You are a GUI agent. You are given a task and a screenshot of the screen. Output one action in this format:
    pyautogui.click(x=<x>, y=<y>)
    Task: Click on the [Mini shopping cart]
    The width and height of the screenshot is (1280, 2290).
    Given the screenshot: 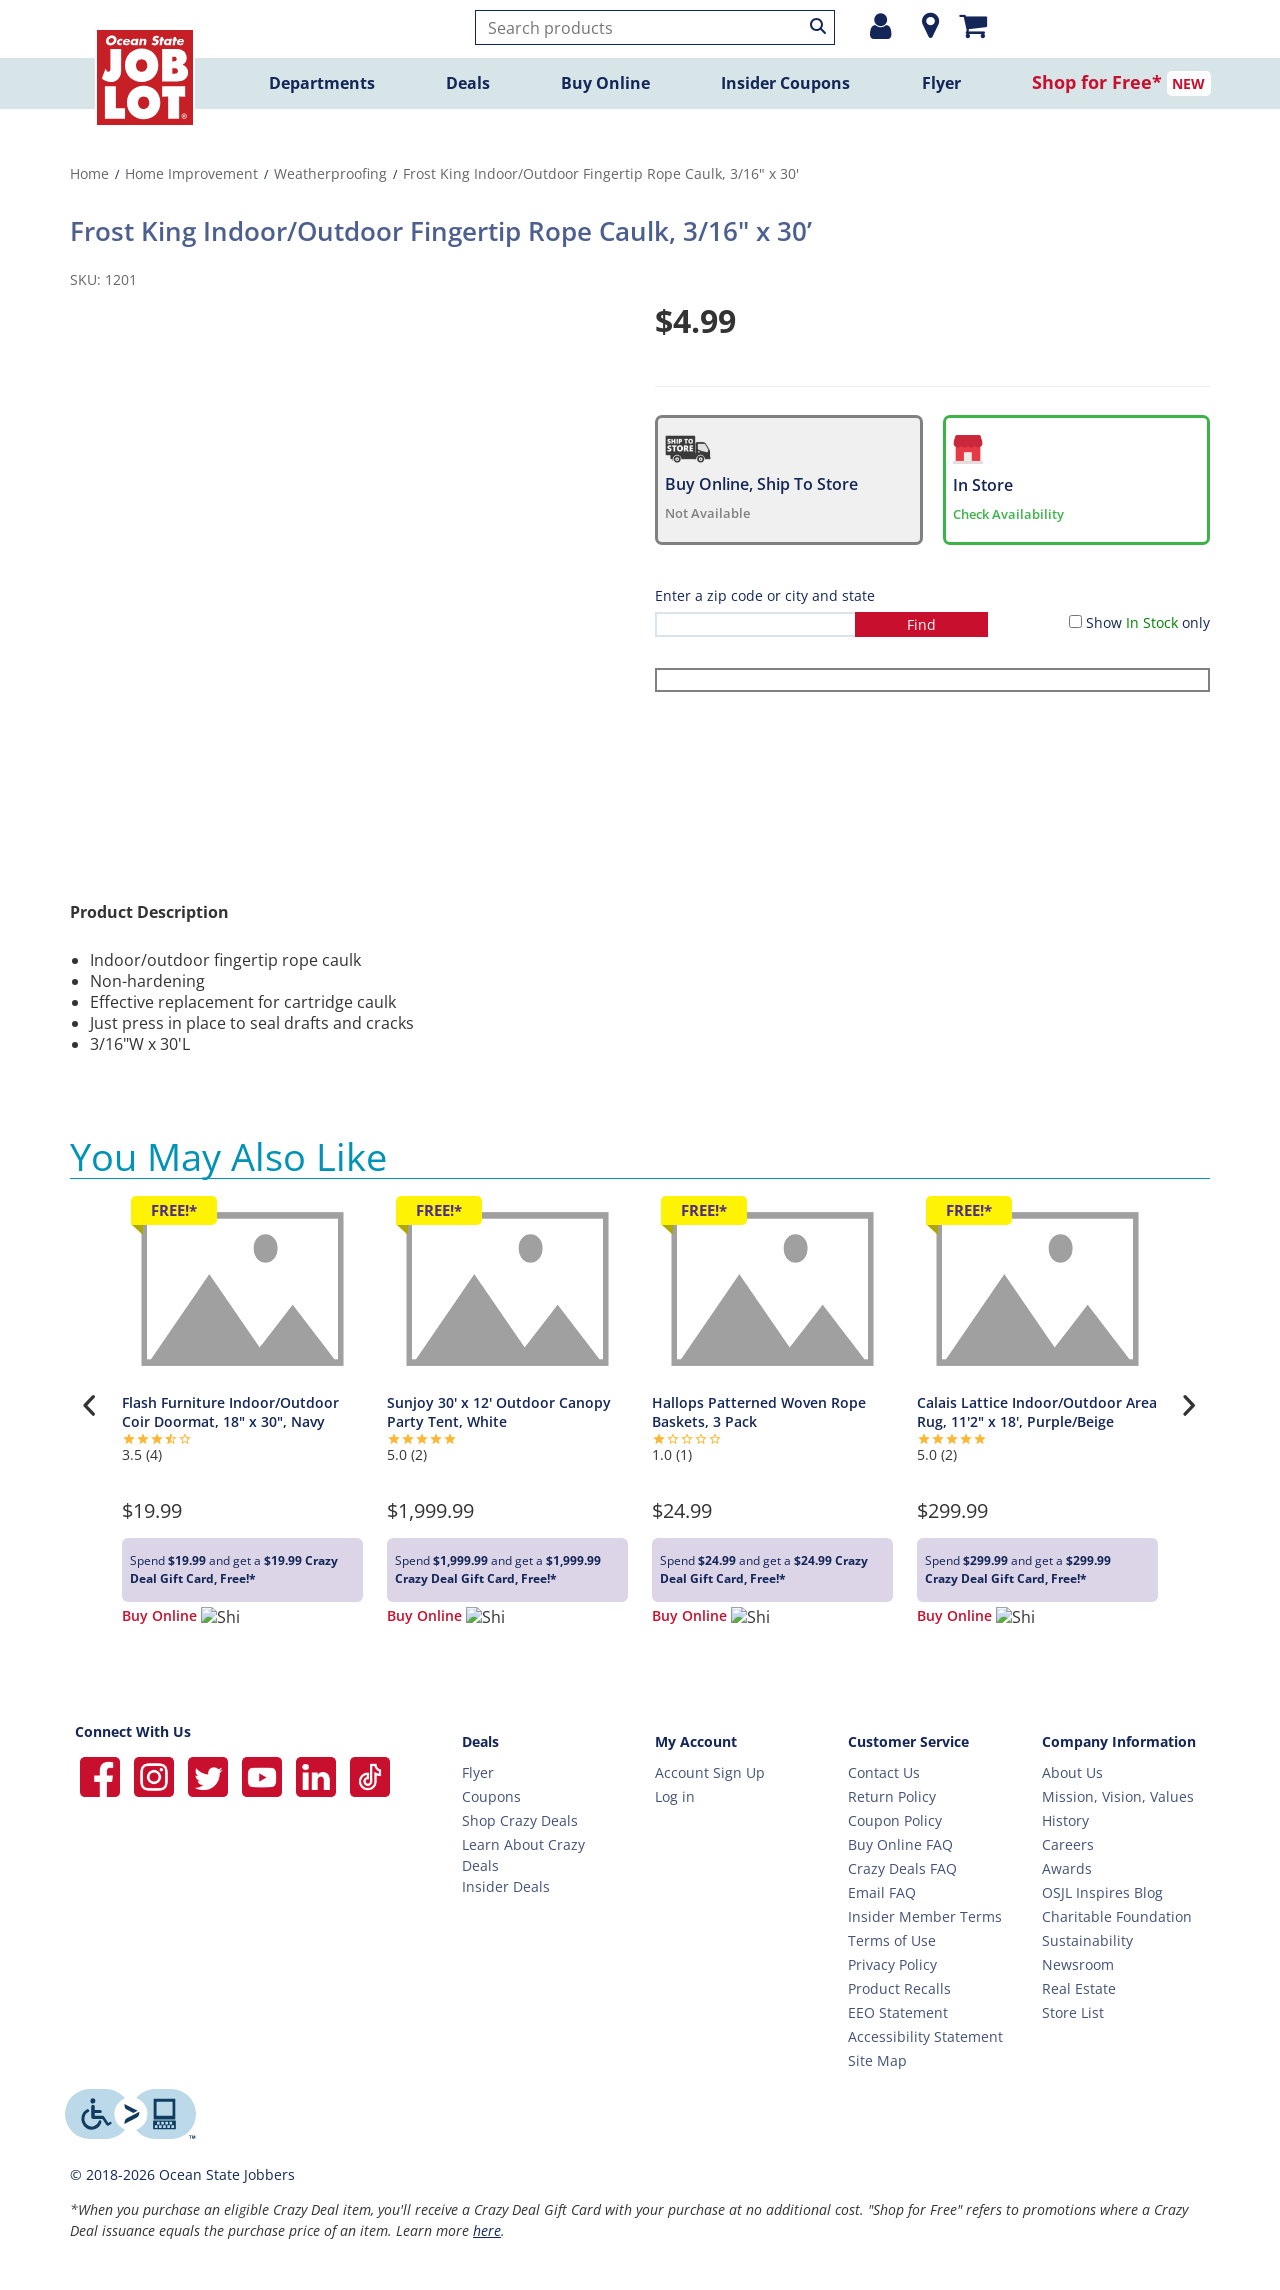 What is the action you would take?
    pyautogui.click(x=973, y=25)
    